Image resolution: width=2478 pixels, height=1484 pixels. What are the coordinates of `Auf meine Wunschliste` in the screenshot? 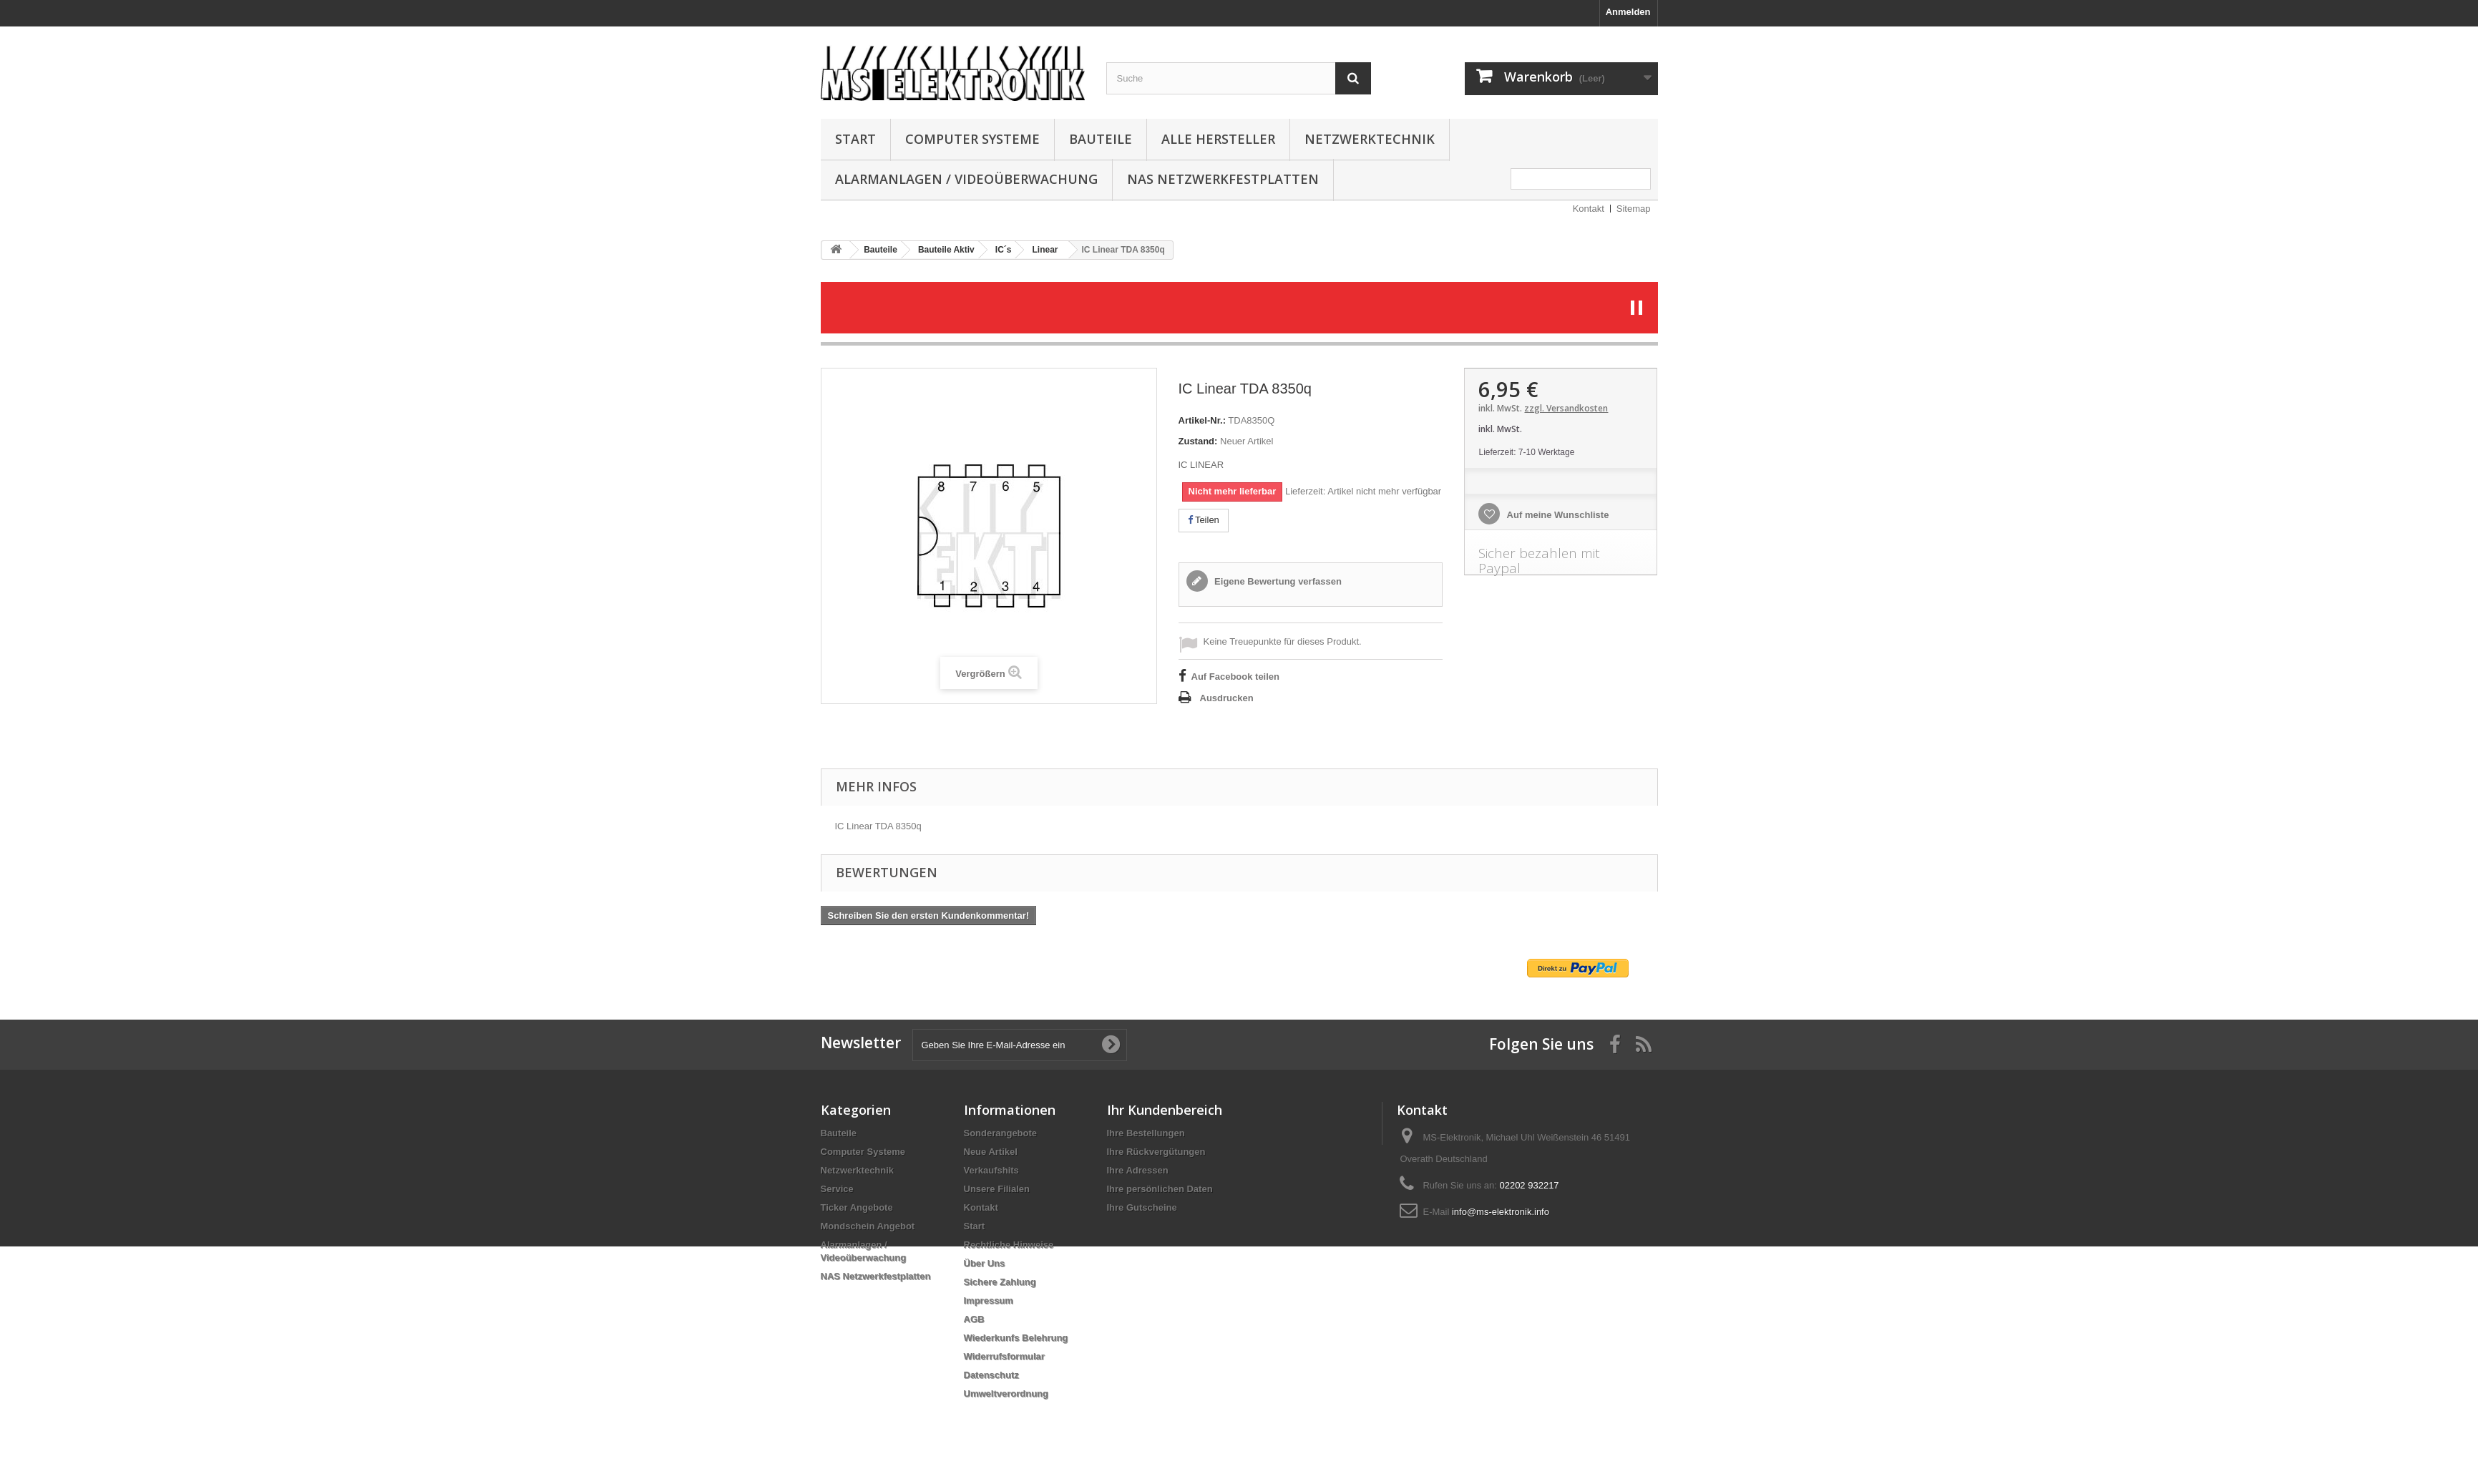 It's located at (1556, 514).